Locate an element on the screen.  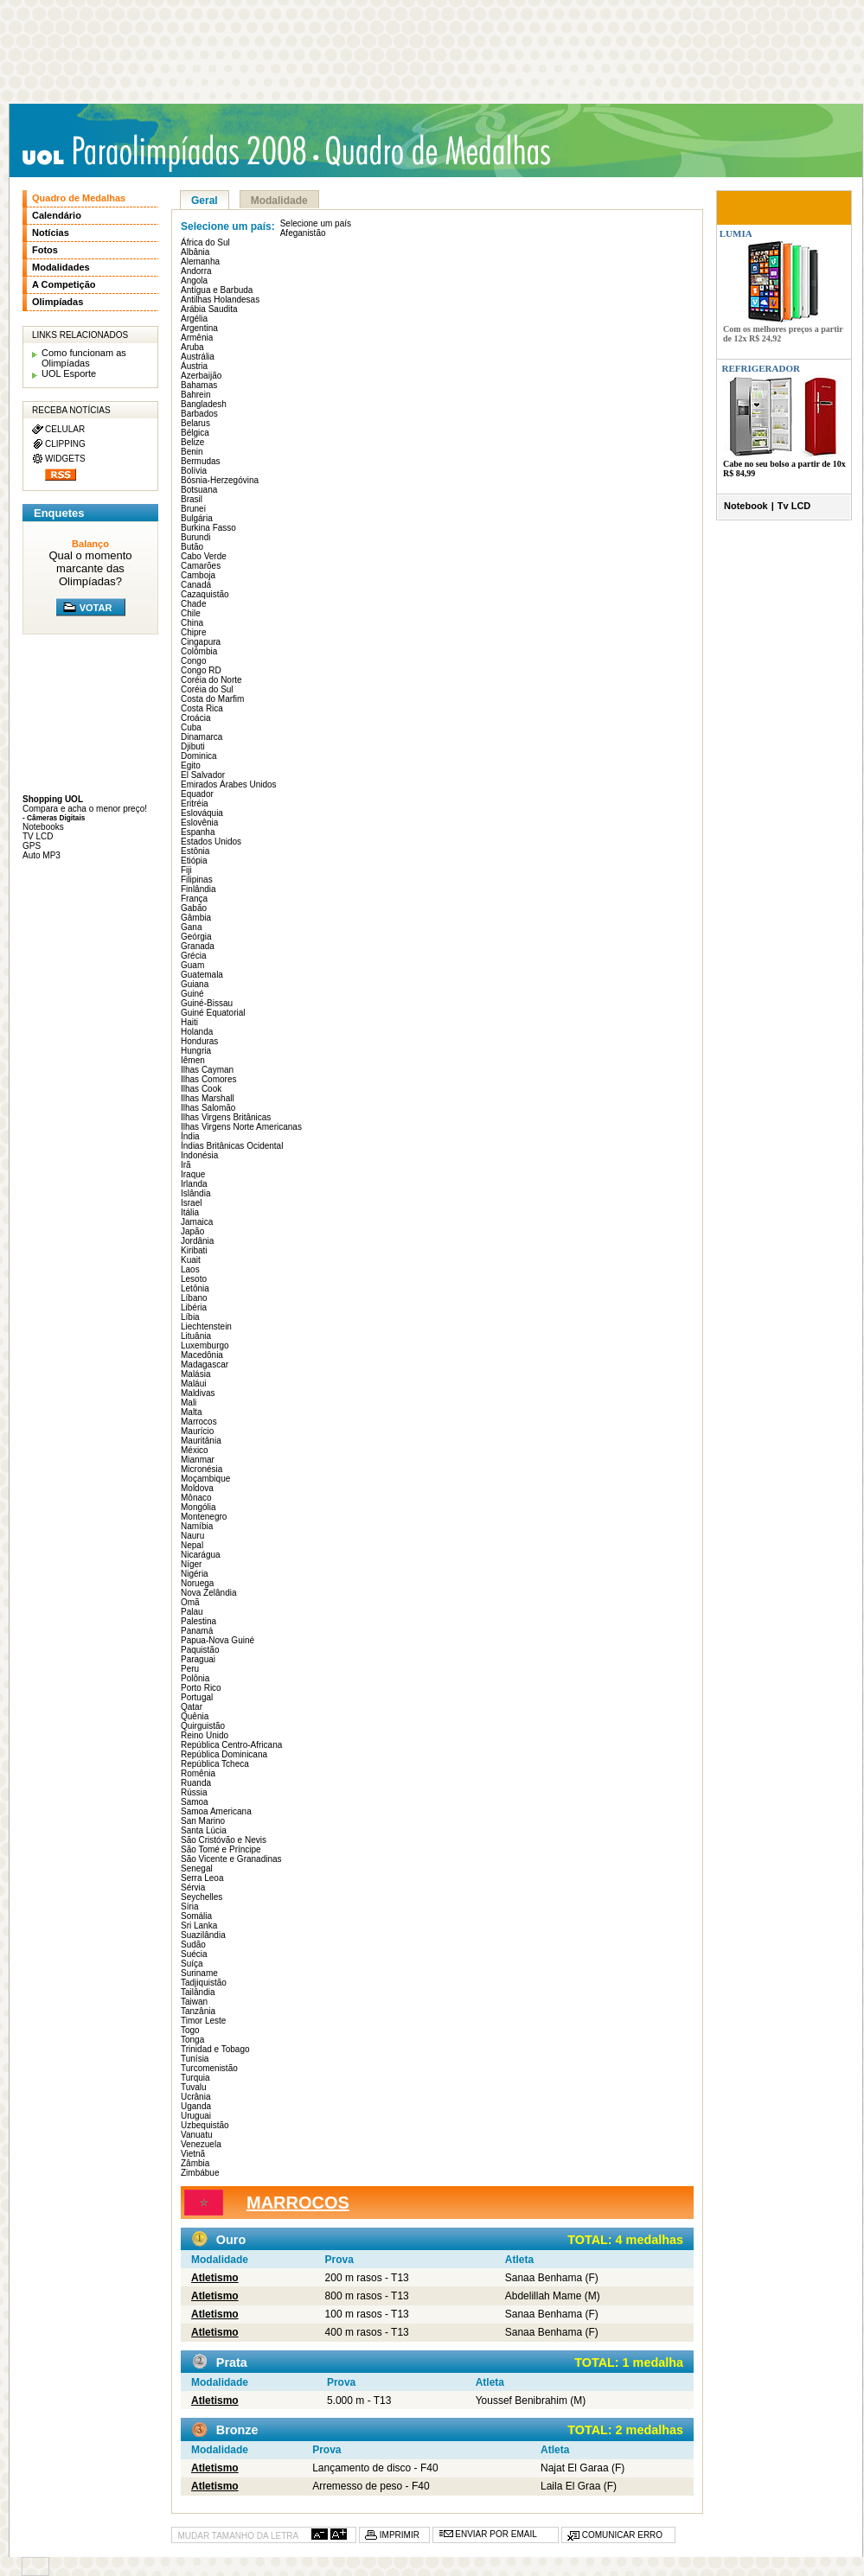
Marrocos is located at coordinates (199, 1421).